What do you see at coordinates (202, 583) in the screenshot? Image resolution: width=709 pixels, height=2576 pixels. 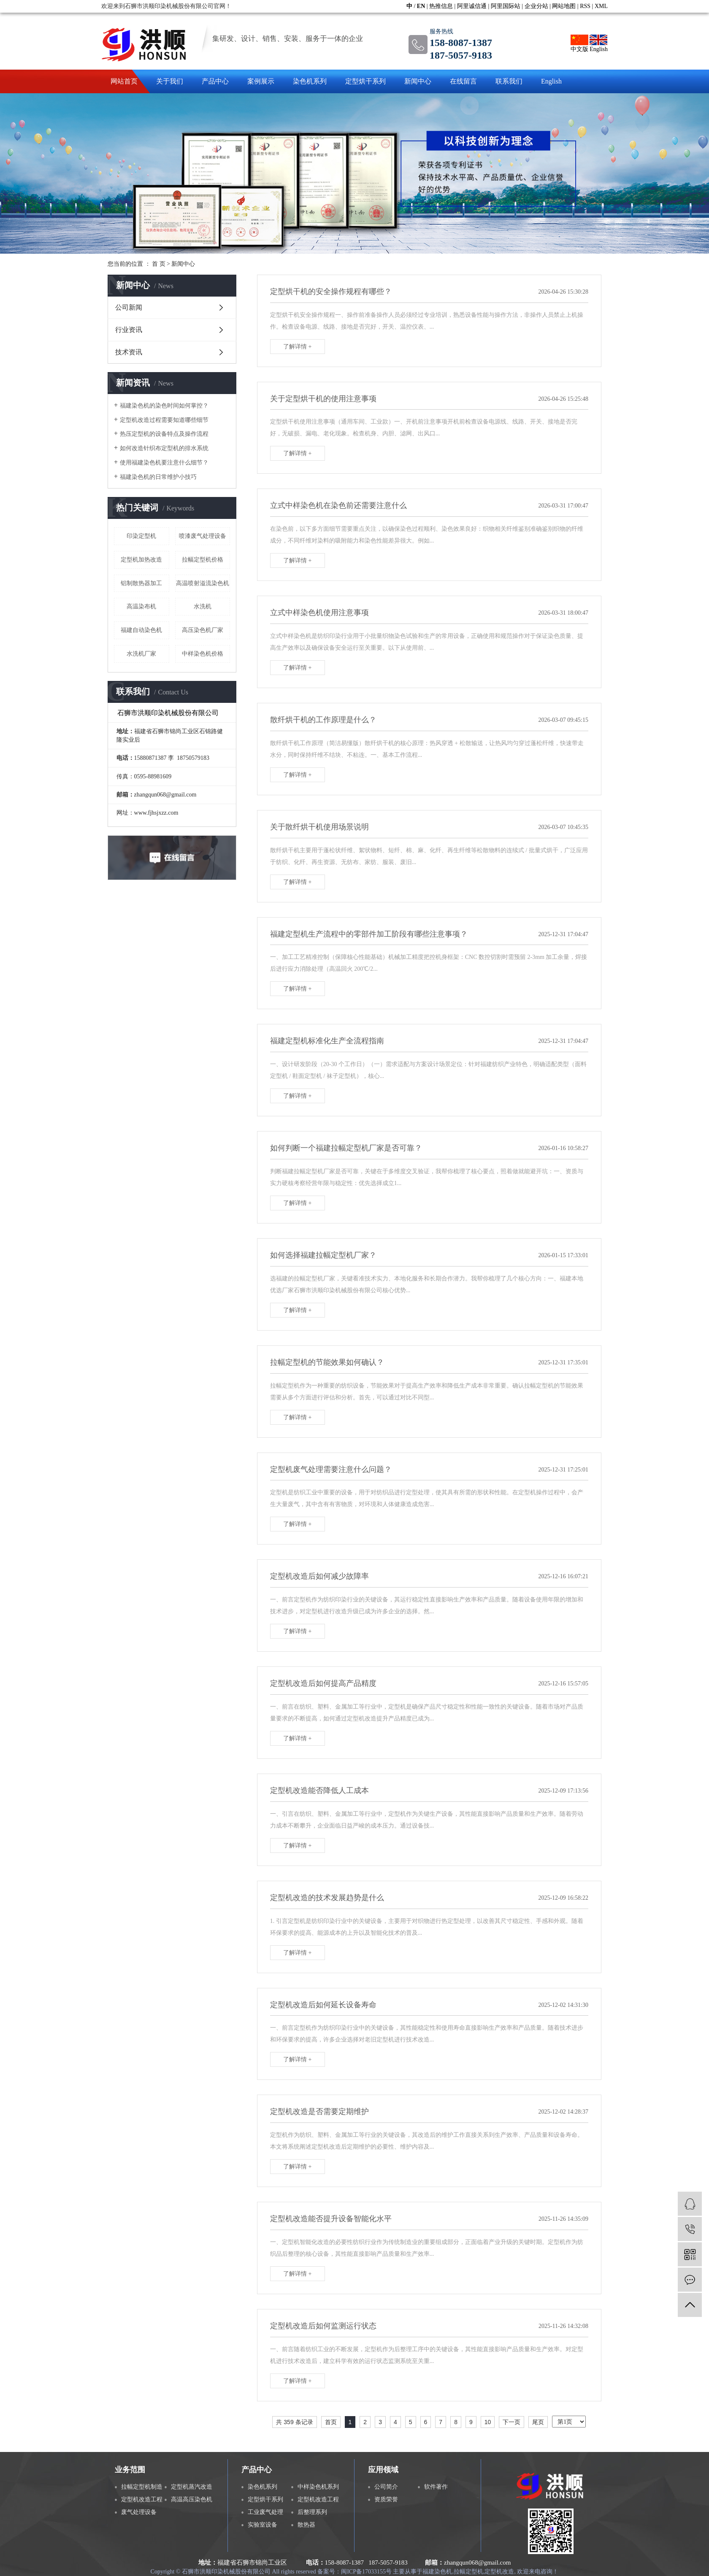 I see `高温喷射溢流染色机` at bounding box center [202, 583].